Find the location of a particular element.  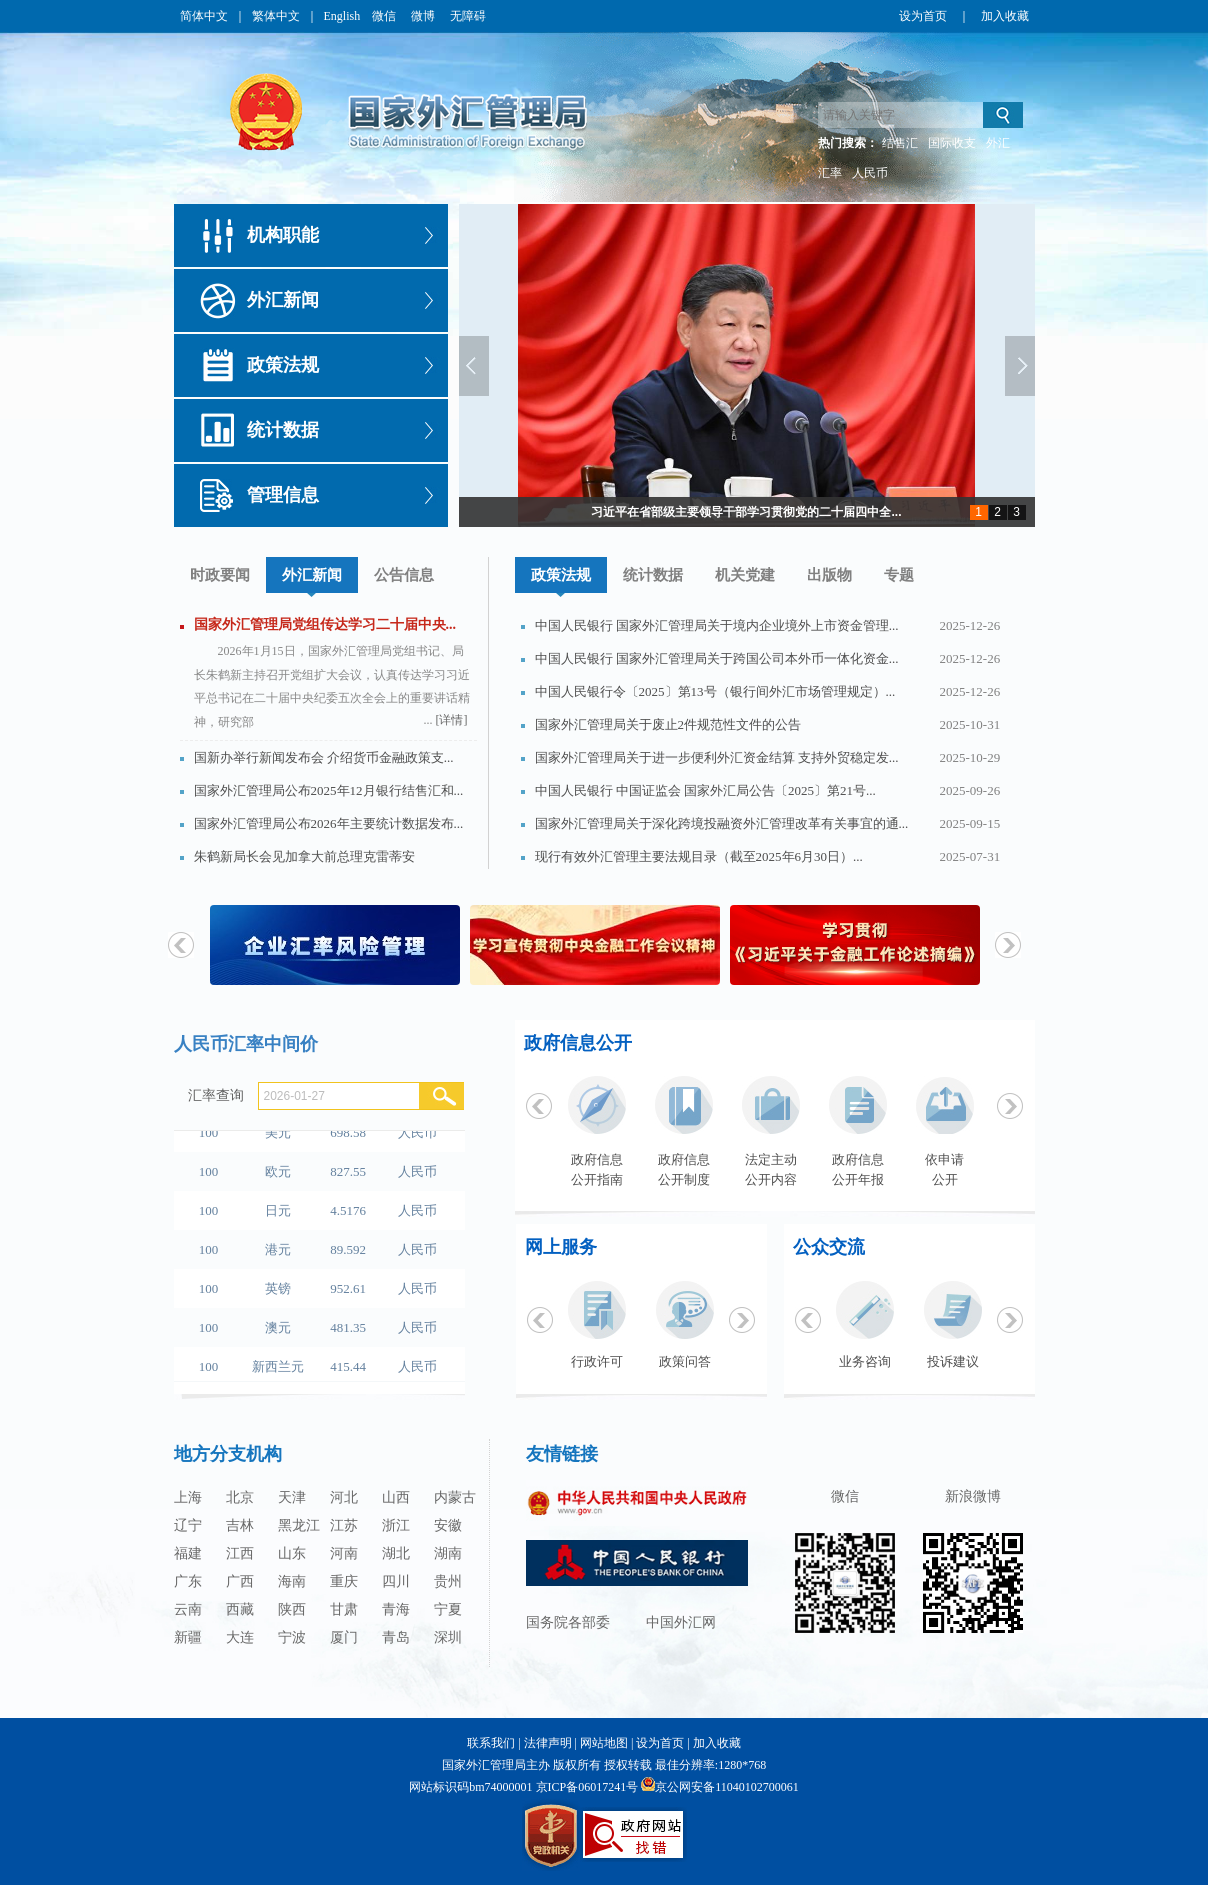

[详情] is located at coordinates (452, 720).